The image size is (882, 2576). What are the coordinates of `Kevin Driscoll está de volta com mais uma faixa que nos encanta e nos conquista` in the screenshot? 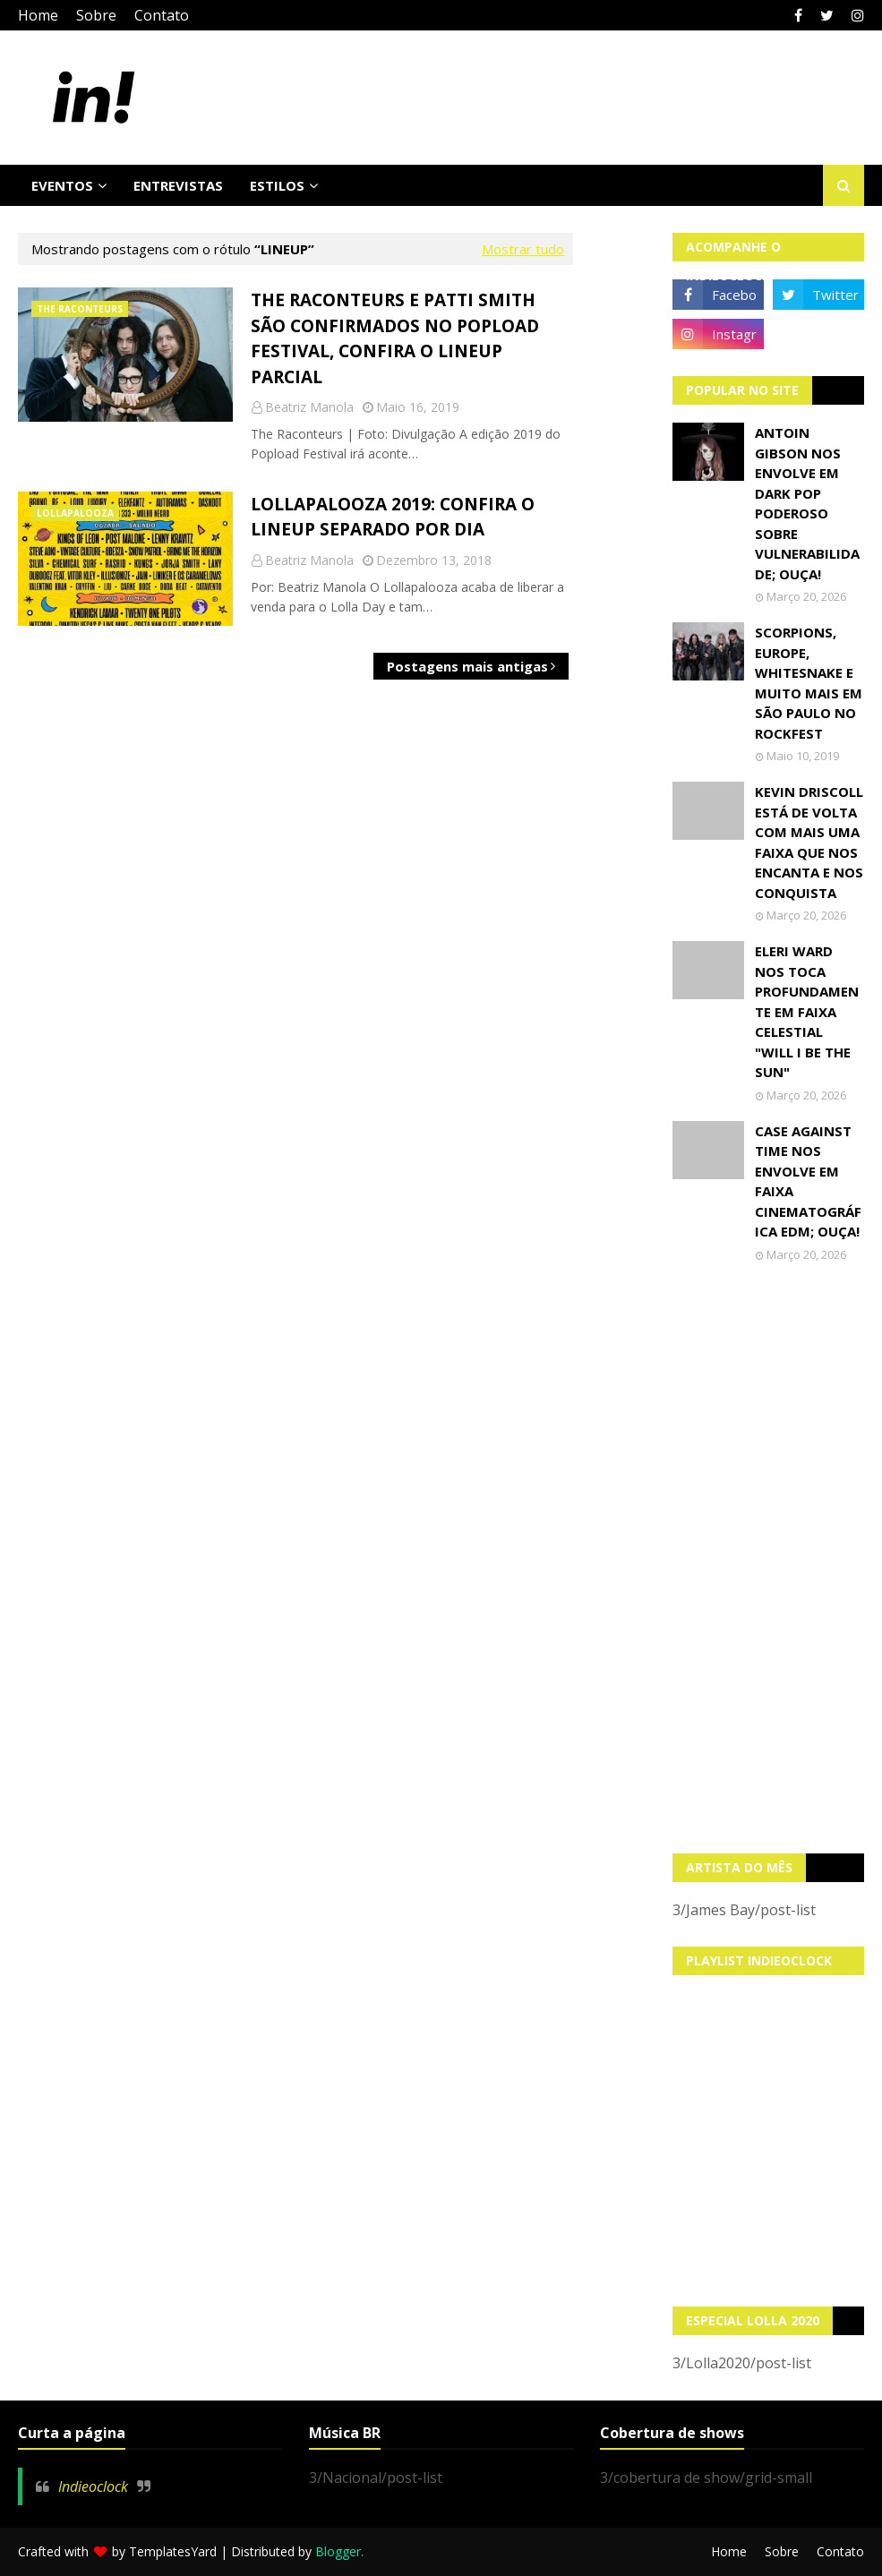 It's located at (809, 842).